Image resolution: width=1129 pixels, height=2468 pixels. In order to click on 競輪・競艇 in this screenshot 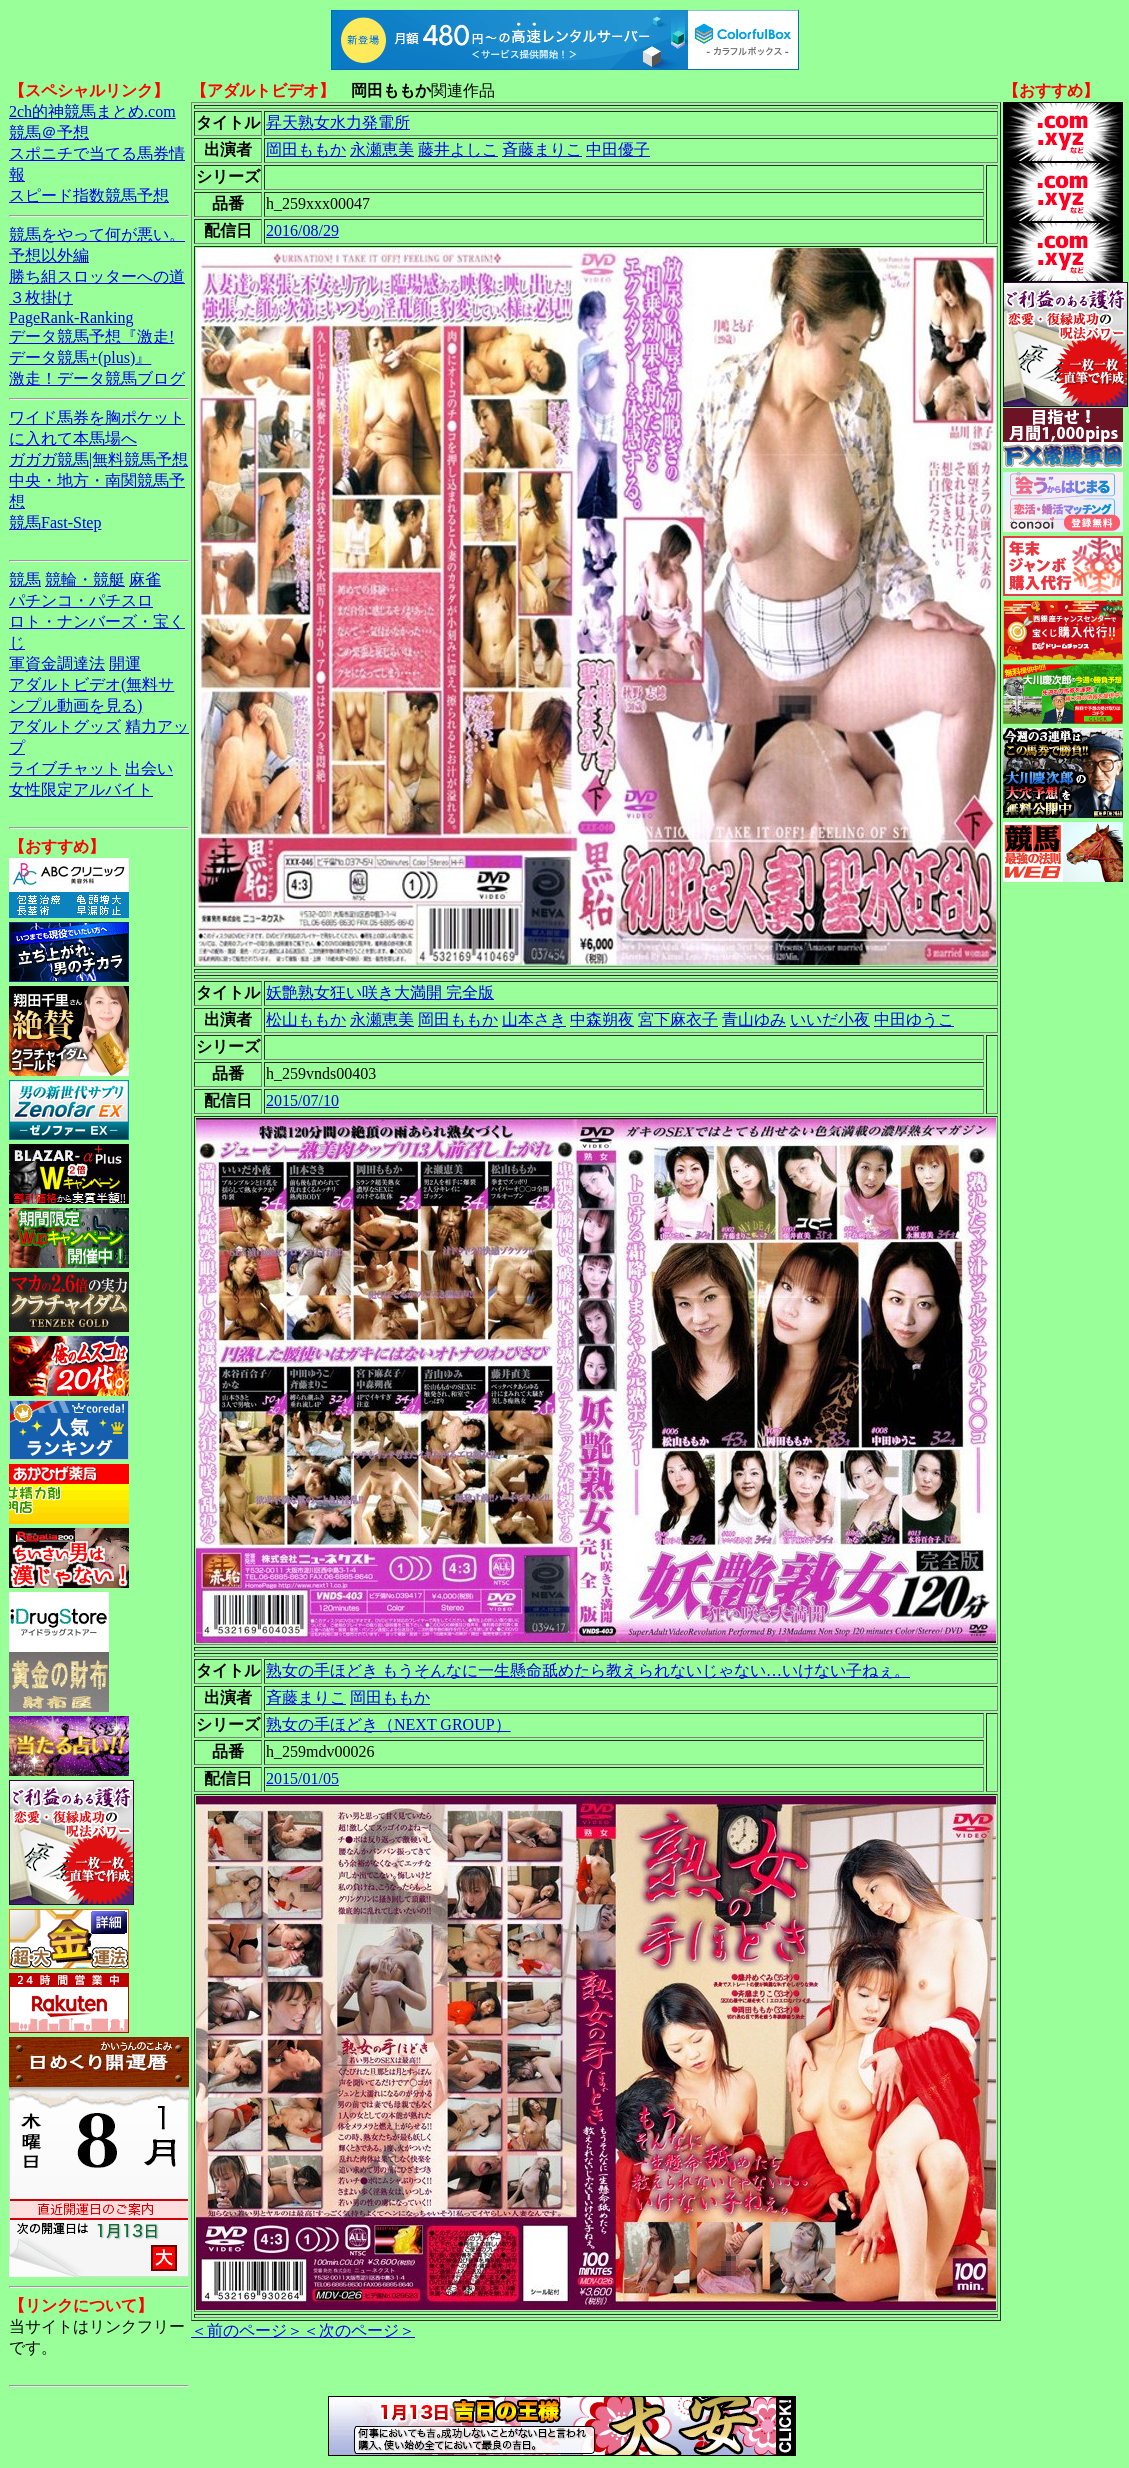, I will do `click(85, 579)`.